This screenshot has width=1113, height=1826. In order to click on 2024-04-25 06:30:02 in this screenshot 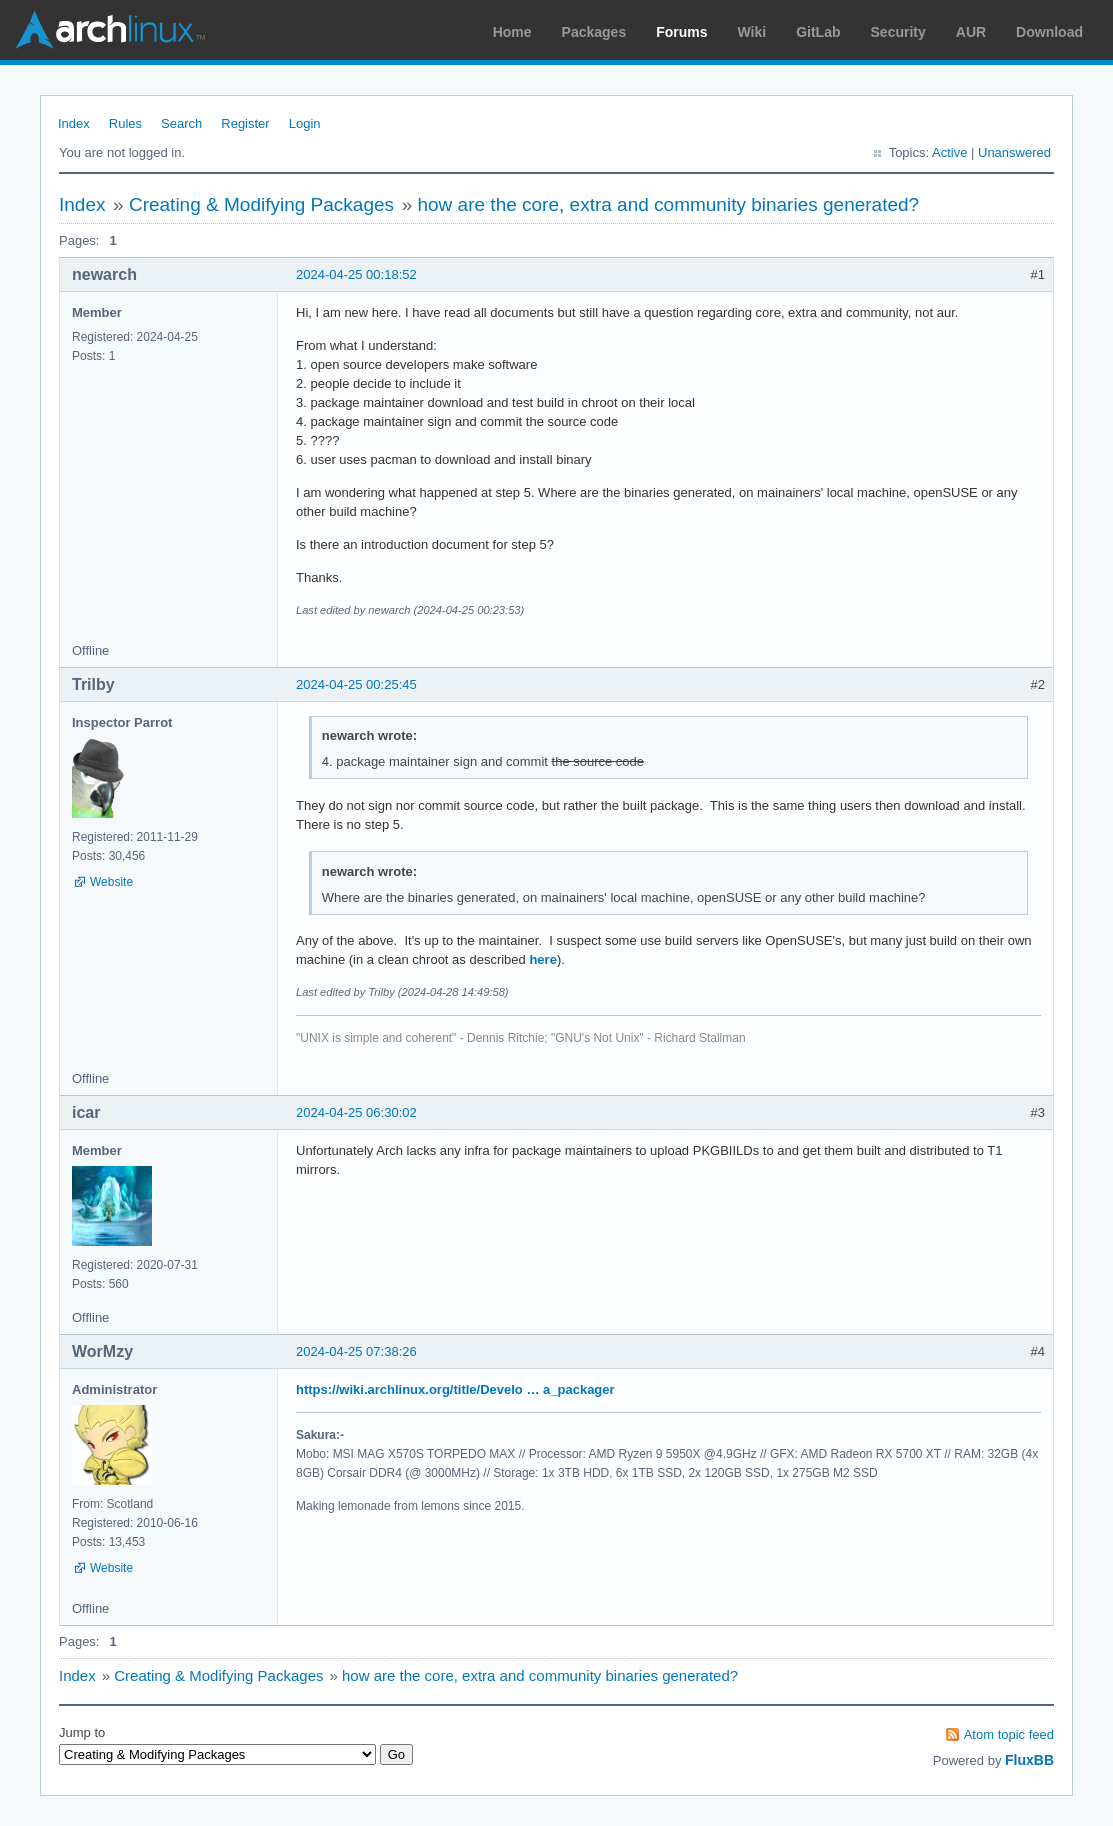, I will do `click(356, 1112)`.